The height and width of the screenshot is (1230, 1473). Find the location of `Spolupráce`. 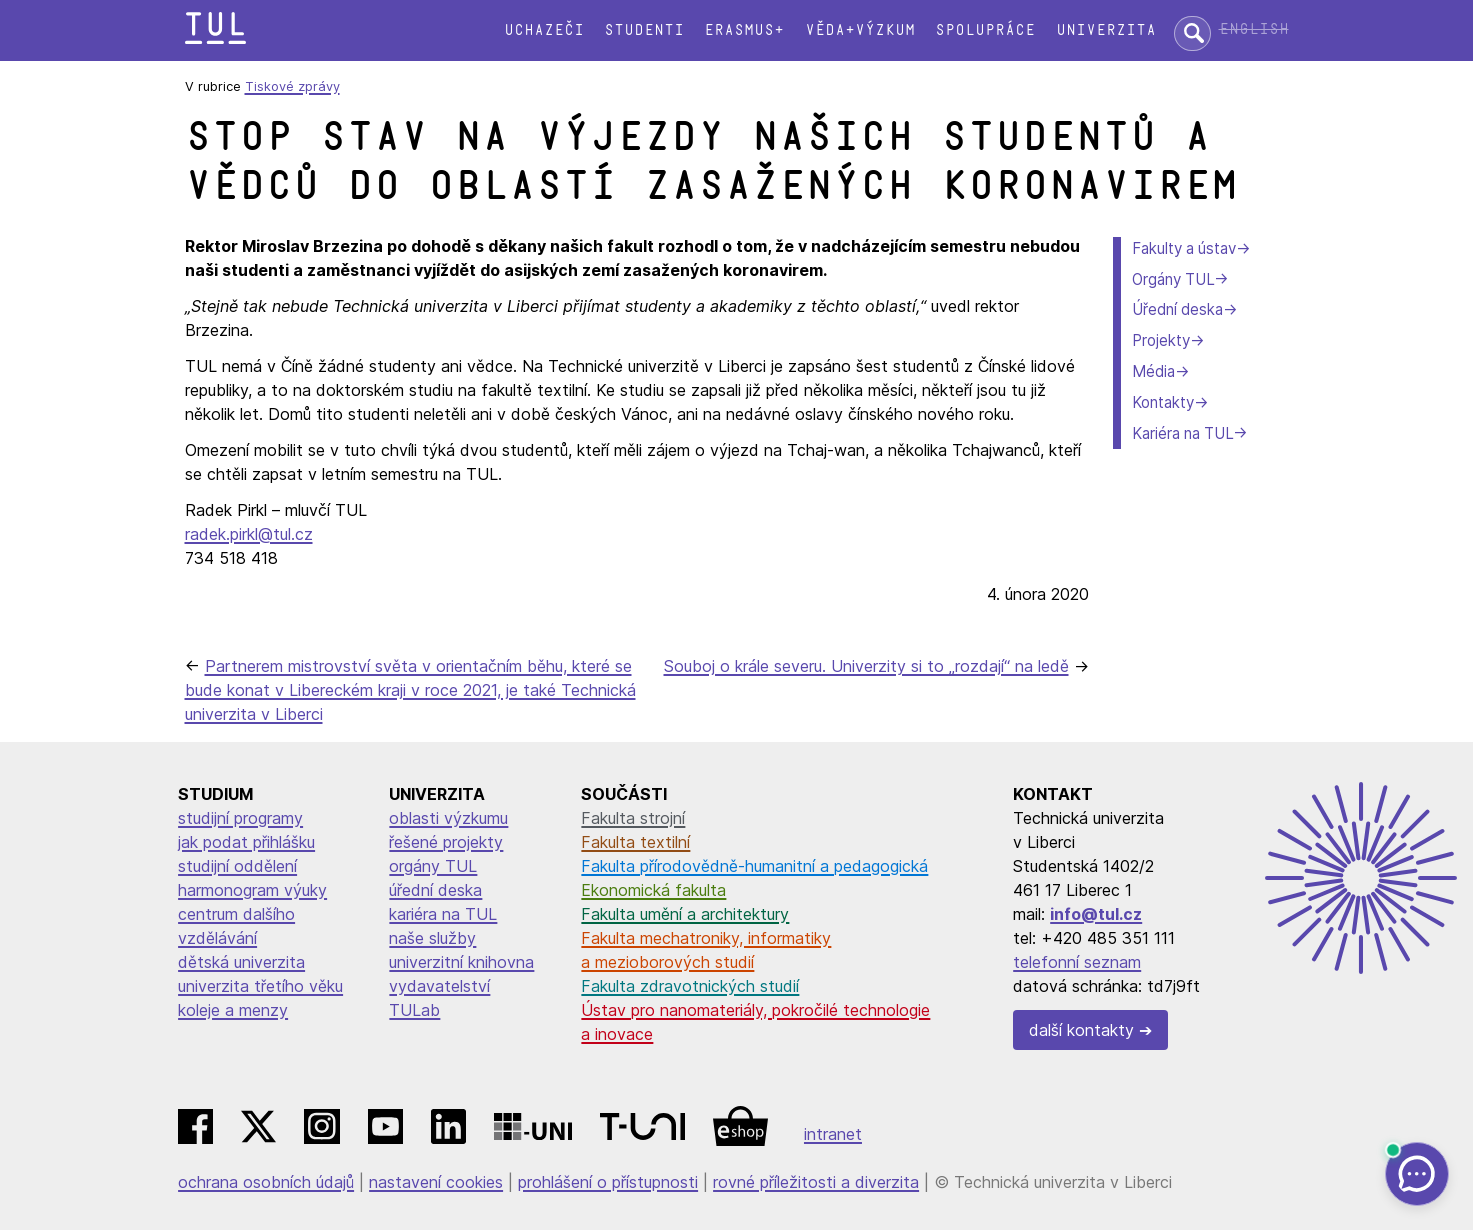

Spolupráce is located at coordinates (985, 30).